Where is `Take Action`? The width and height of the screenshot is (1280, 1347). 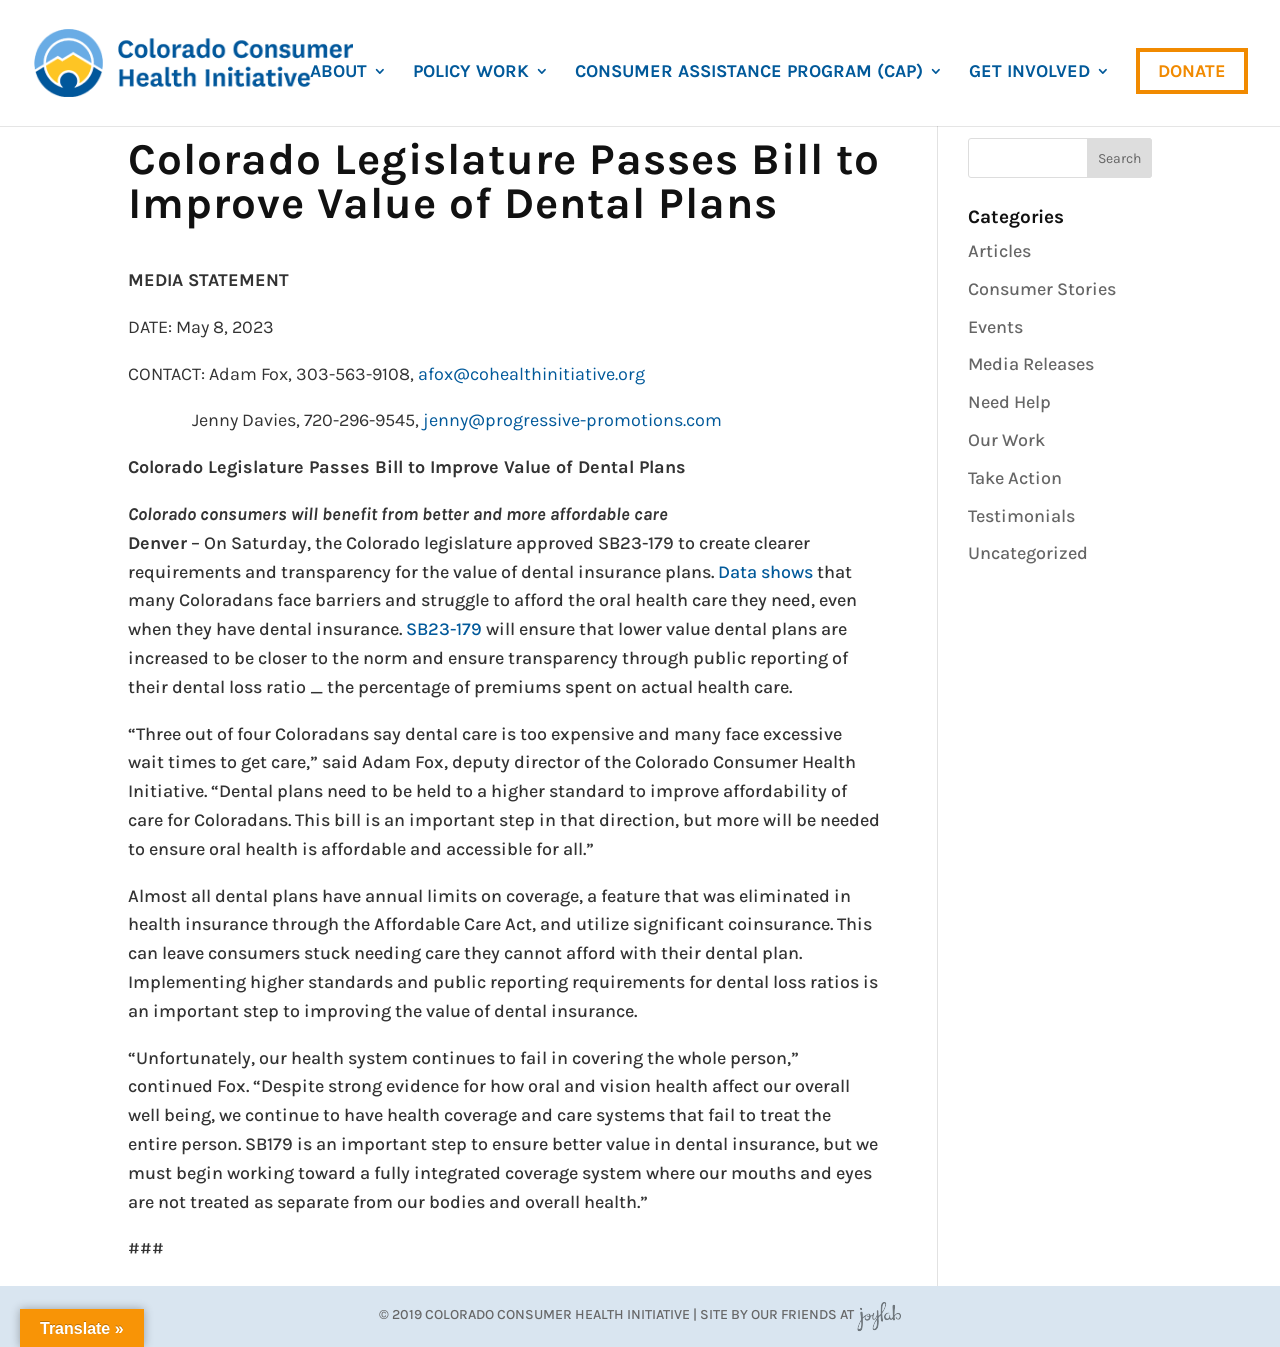 Take Action is located at coordinates (1015, 478).